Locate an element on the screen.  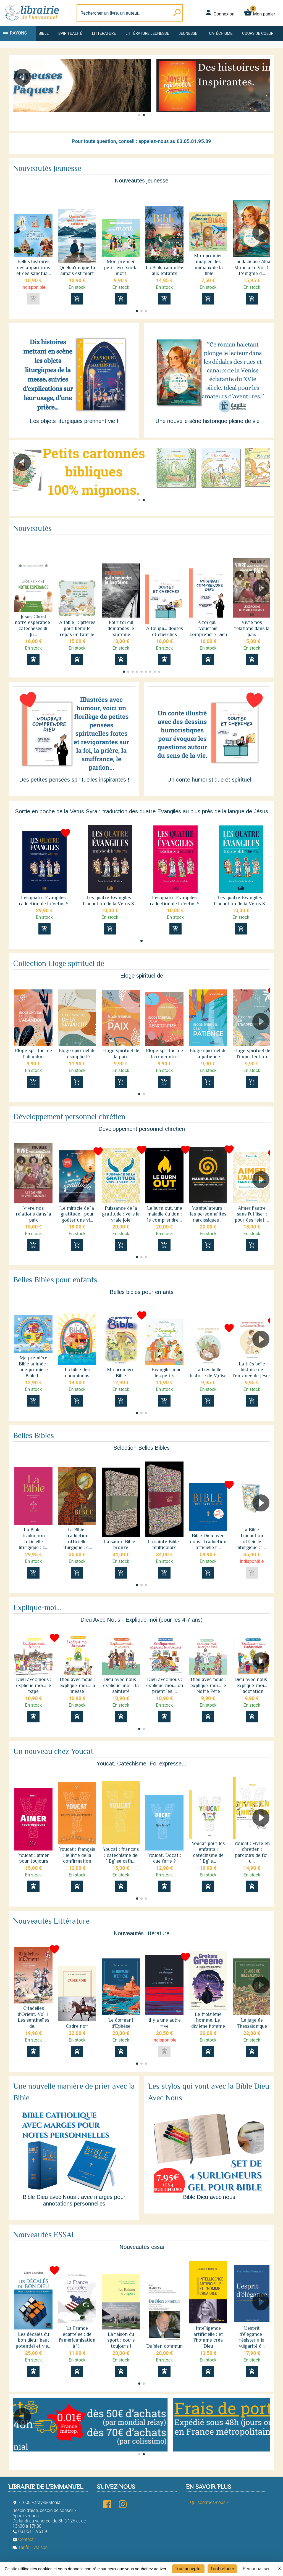
Tarifs Livraison is located at coordinates (30, 2547).